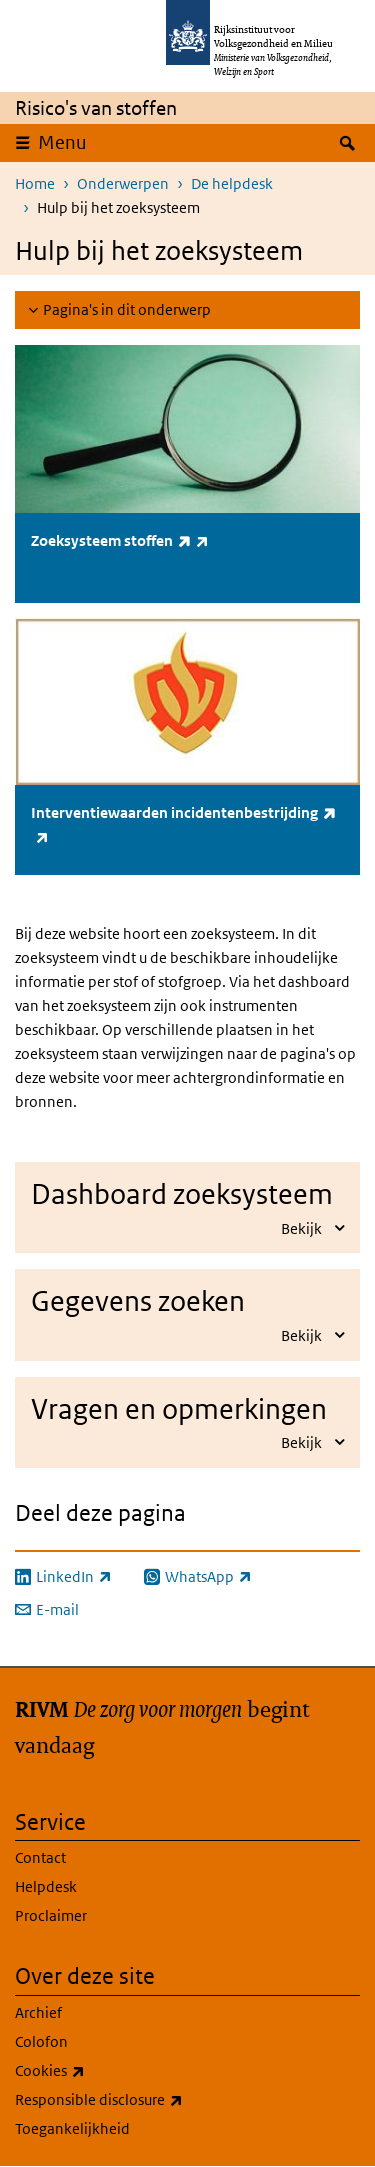  I want to click on Archief, so click(38, 2012).